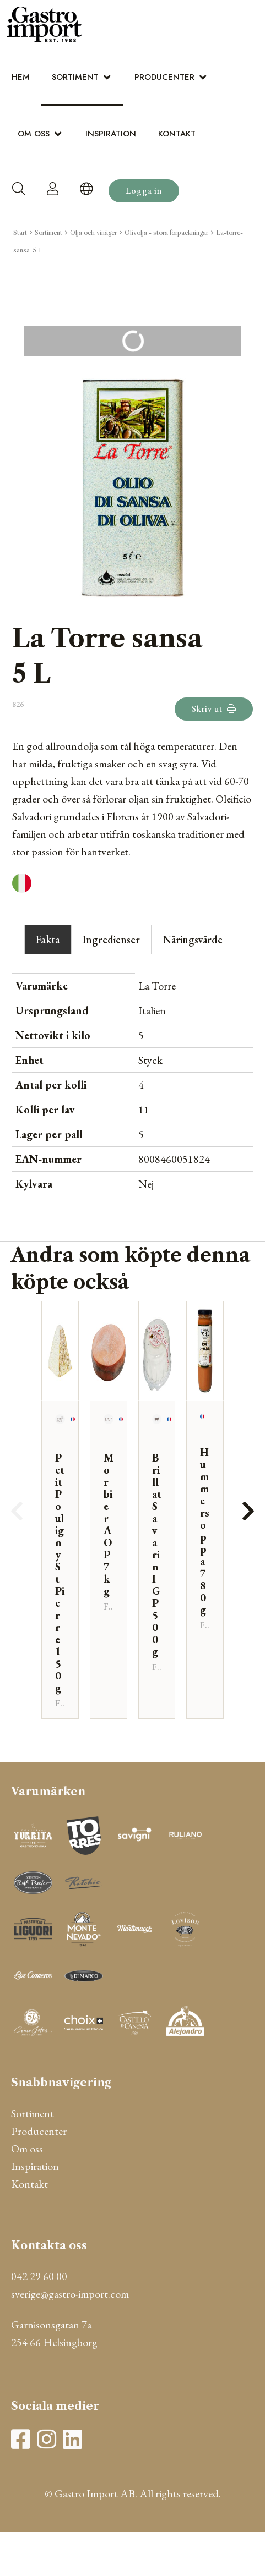 The height and width of the screenshot is (2576, 265). I want to click on Ingredienser, so click(111, 939).